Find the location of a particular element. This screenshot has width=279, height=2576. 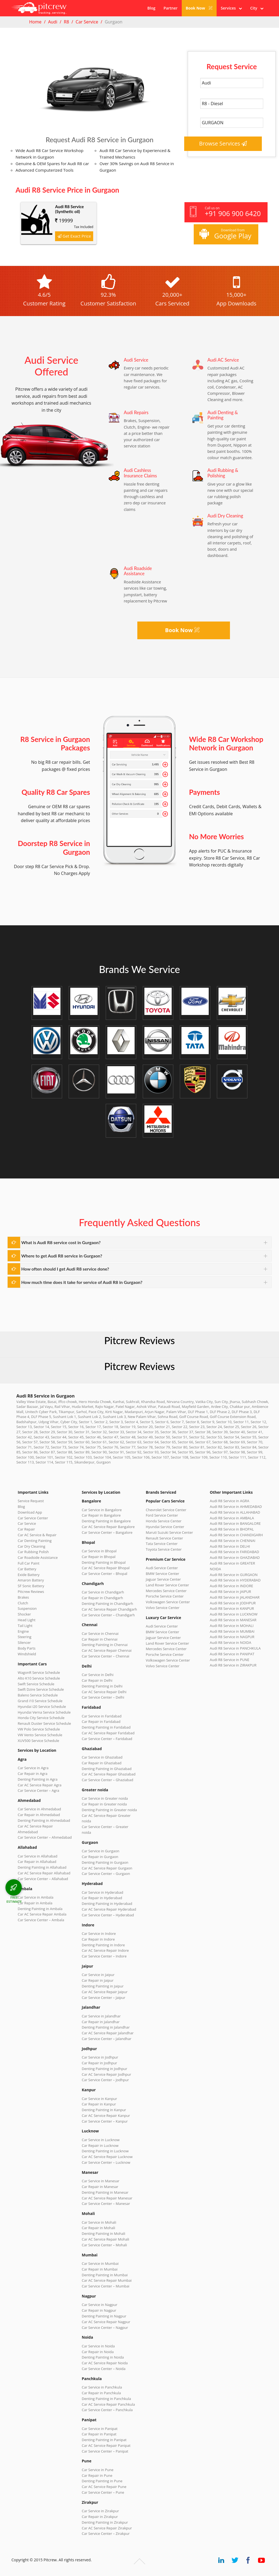

Audi R8 Service in DELHI is located at coordinates (230, 1546).